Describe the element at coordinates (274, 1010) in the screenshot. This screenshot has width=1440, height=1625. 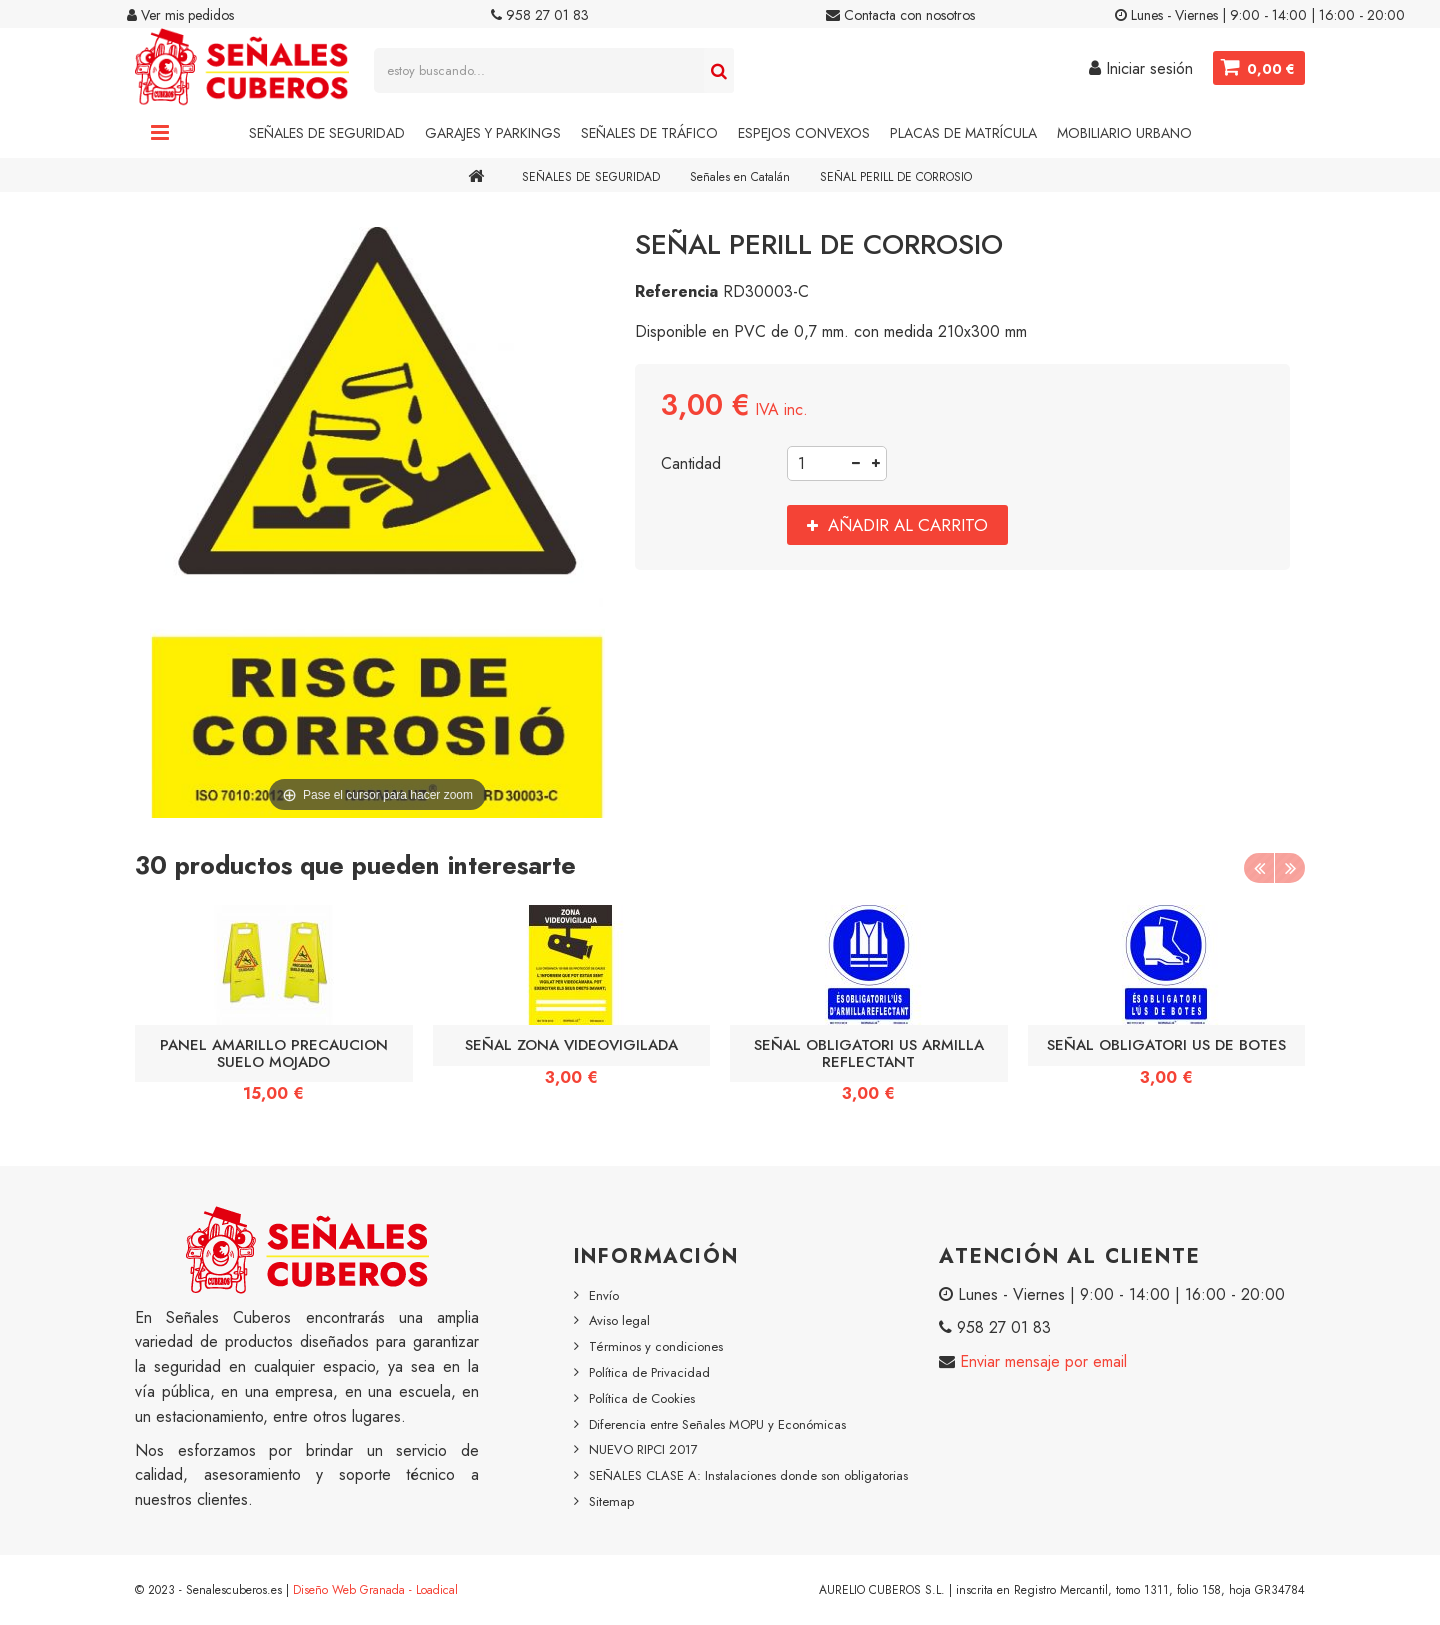
I see `[option]` at that location.